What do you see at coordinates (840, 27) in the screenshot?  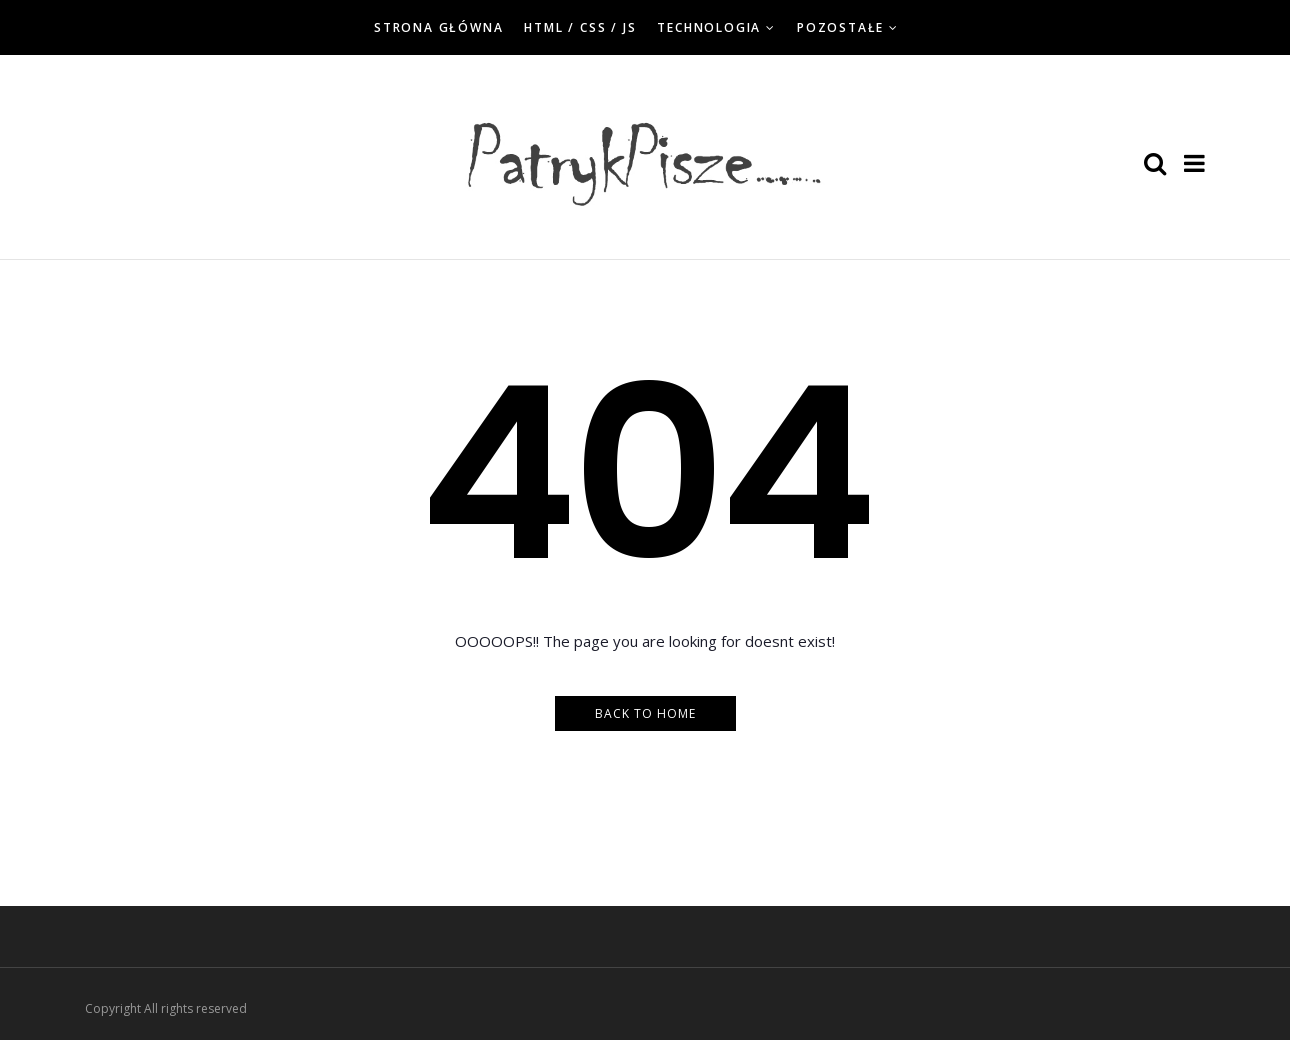 I see `Pozostałe` at bounding box center [840, 27].